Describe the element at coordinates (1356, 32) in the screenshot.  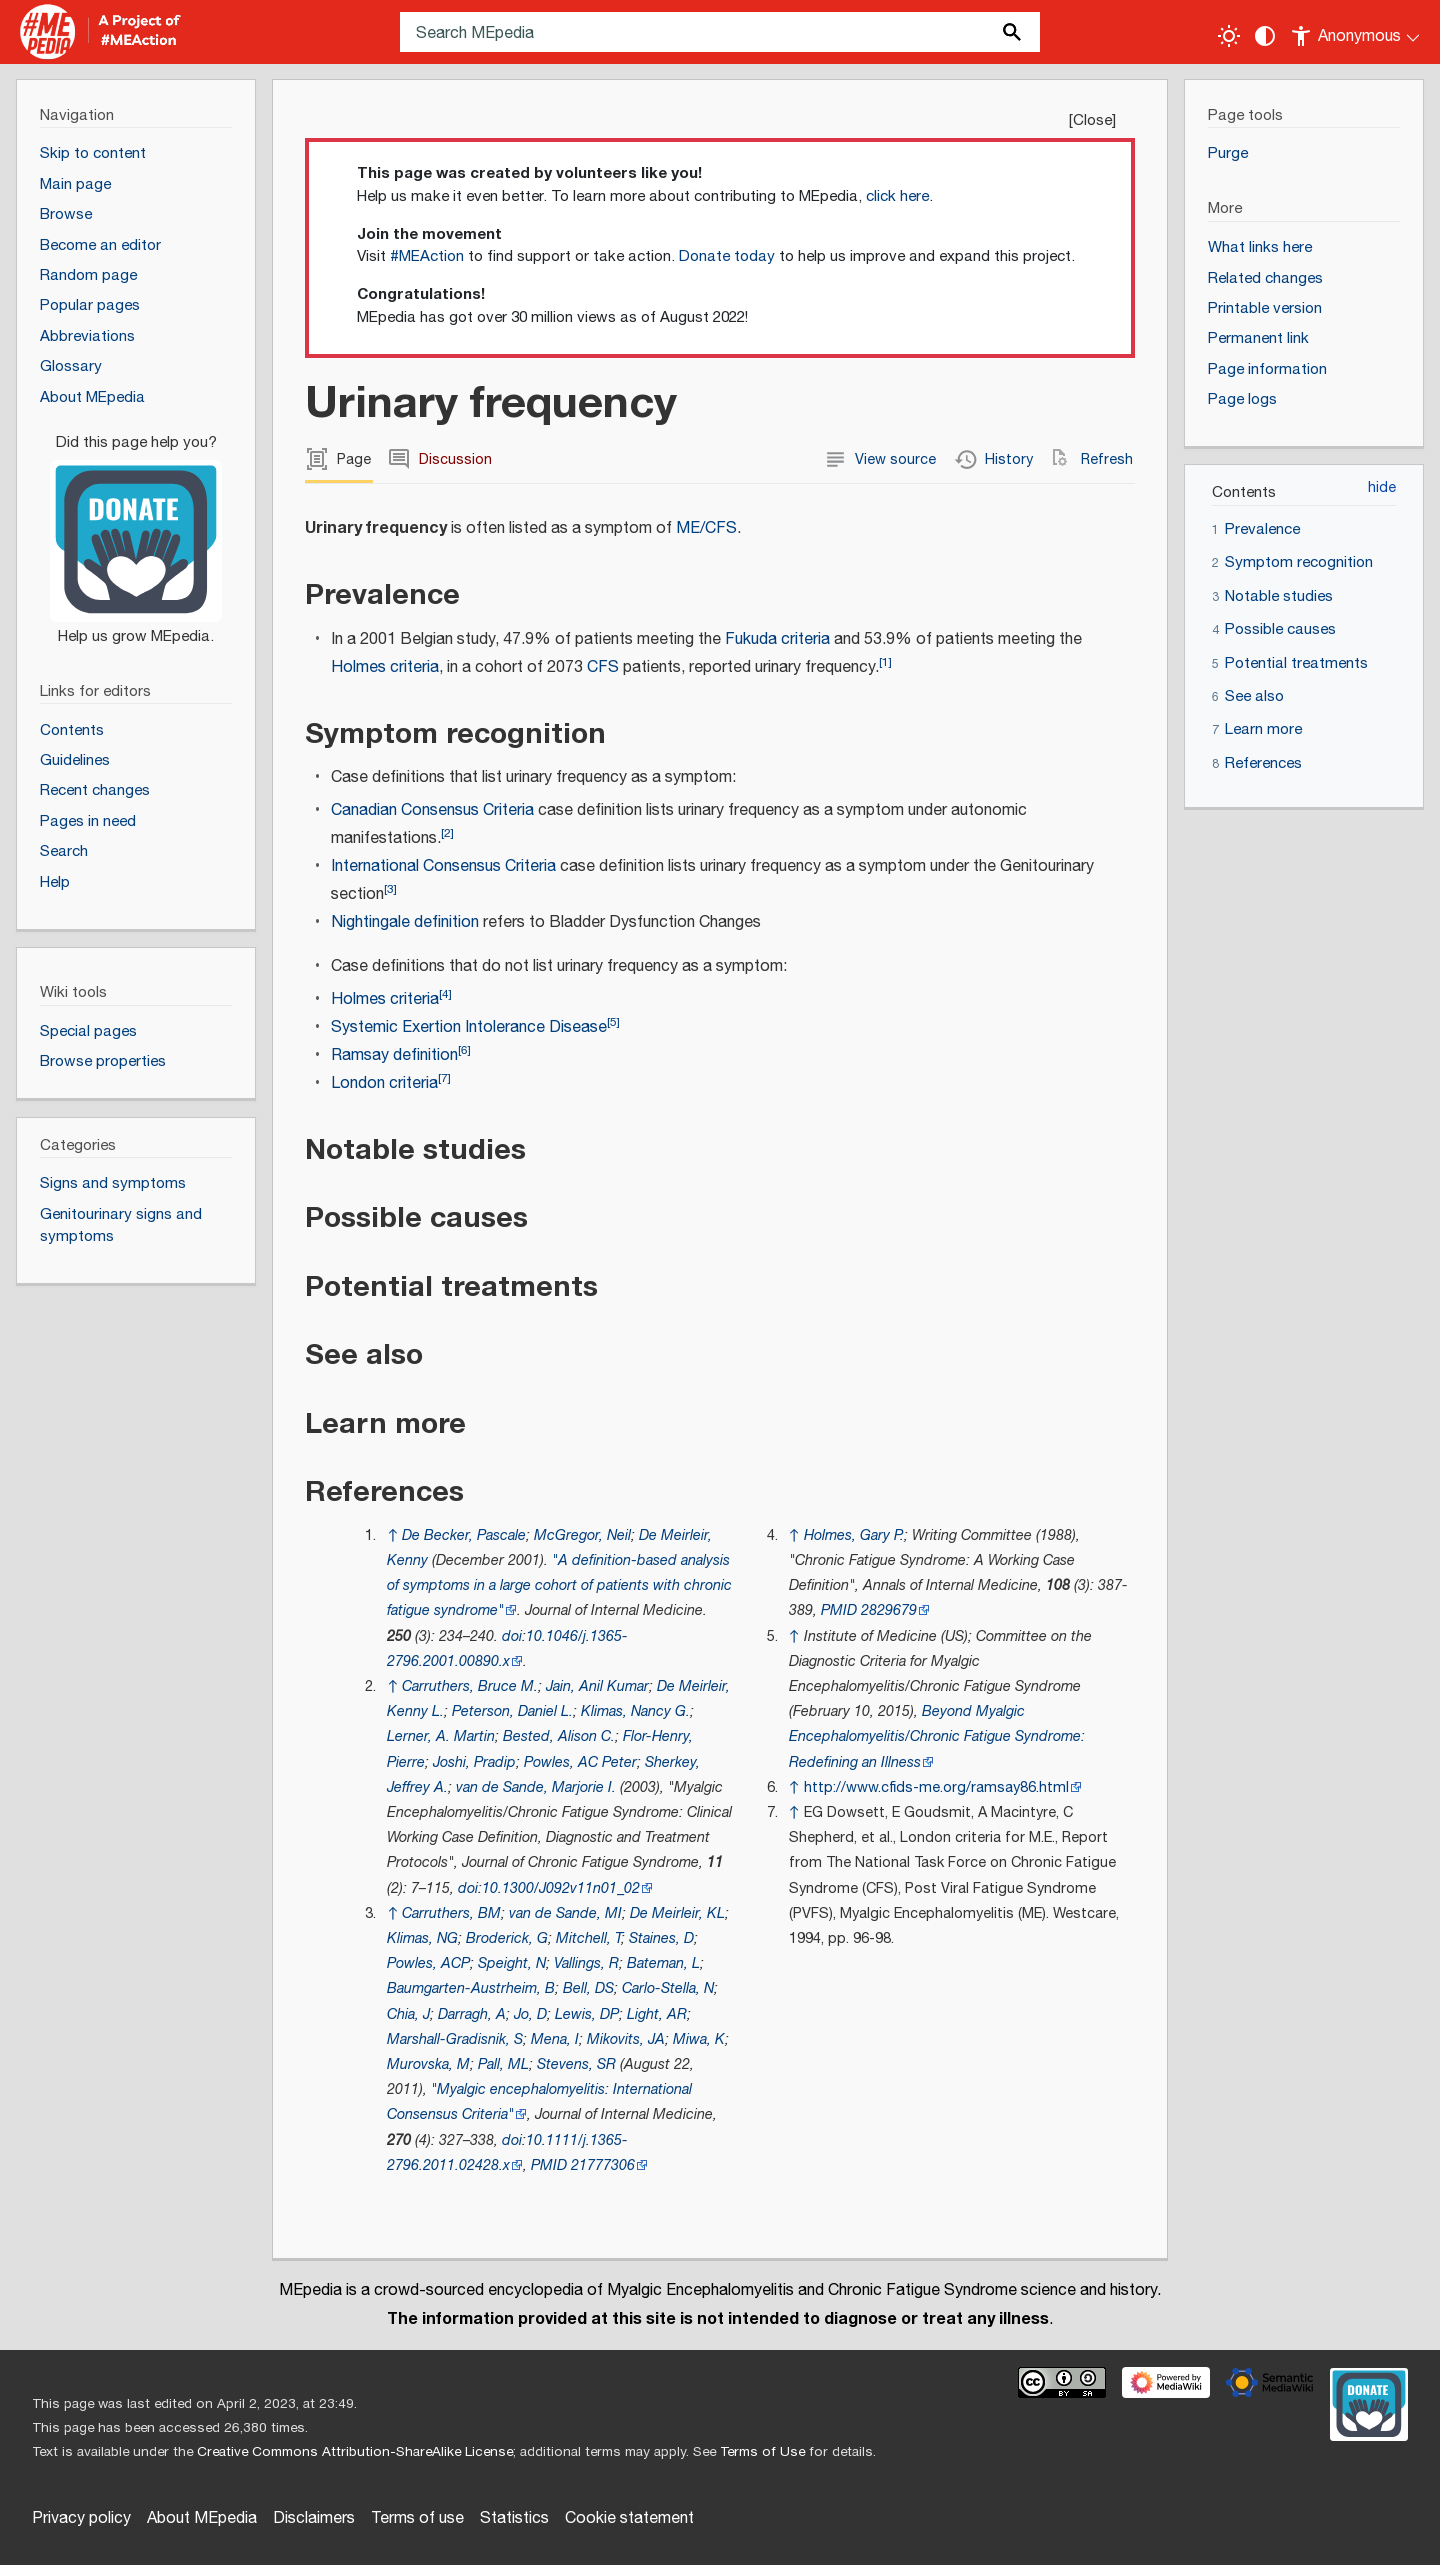
I see `[Personal area]` at that location.